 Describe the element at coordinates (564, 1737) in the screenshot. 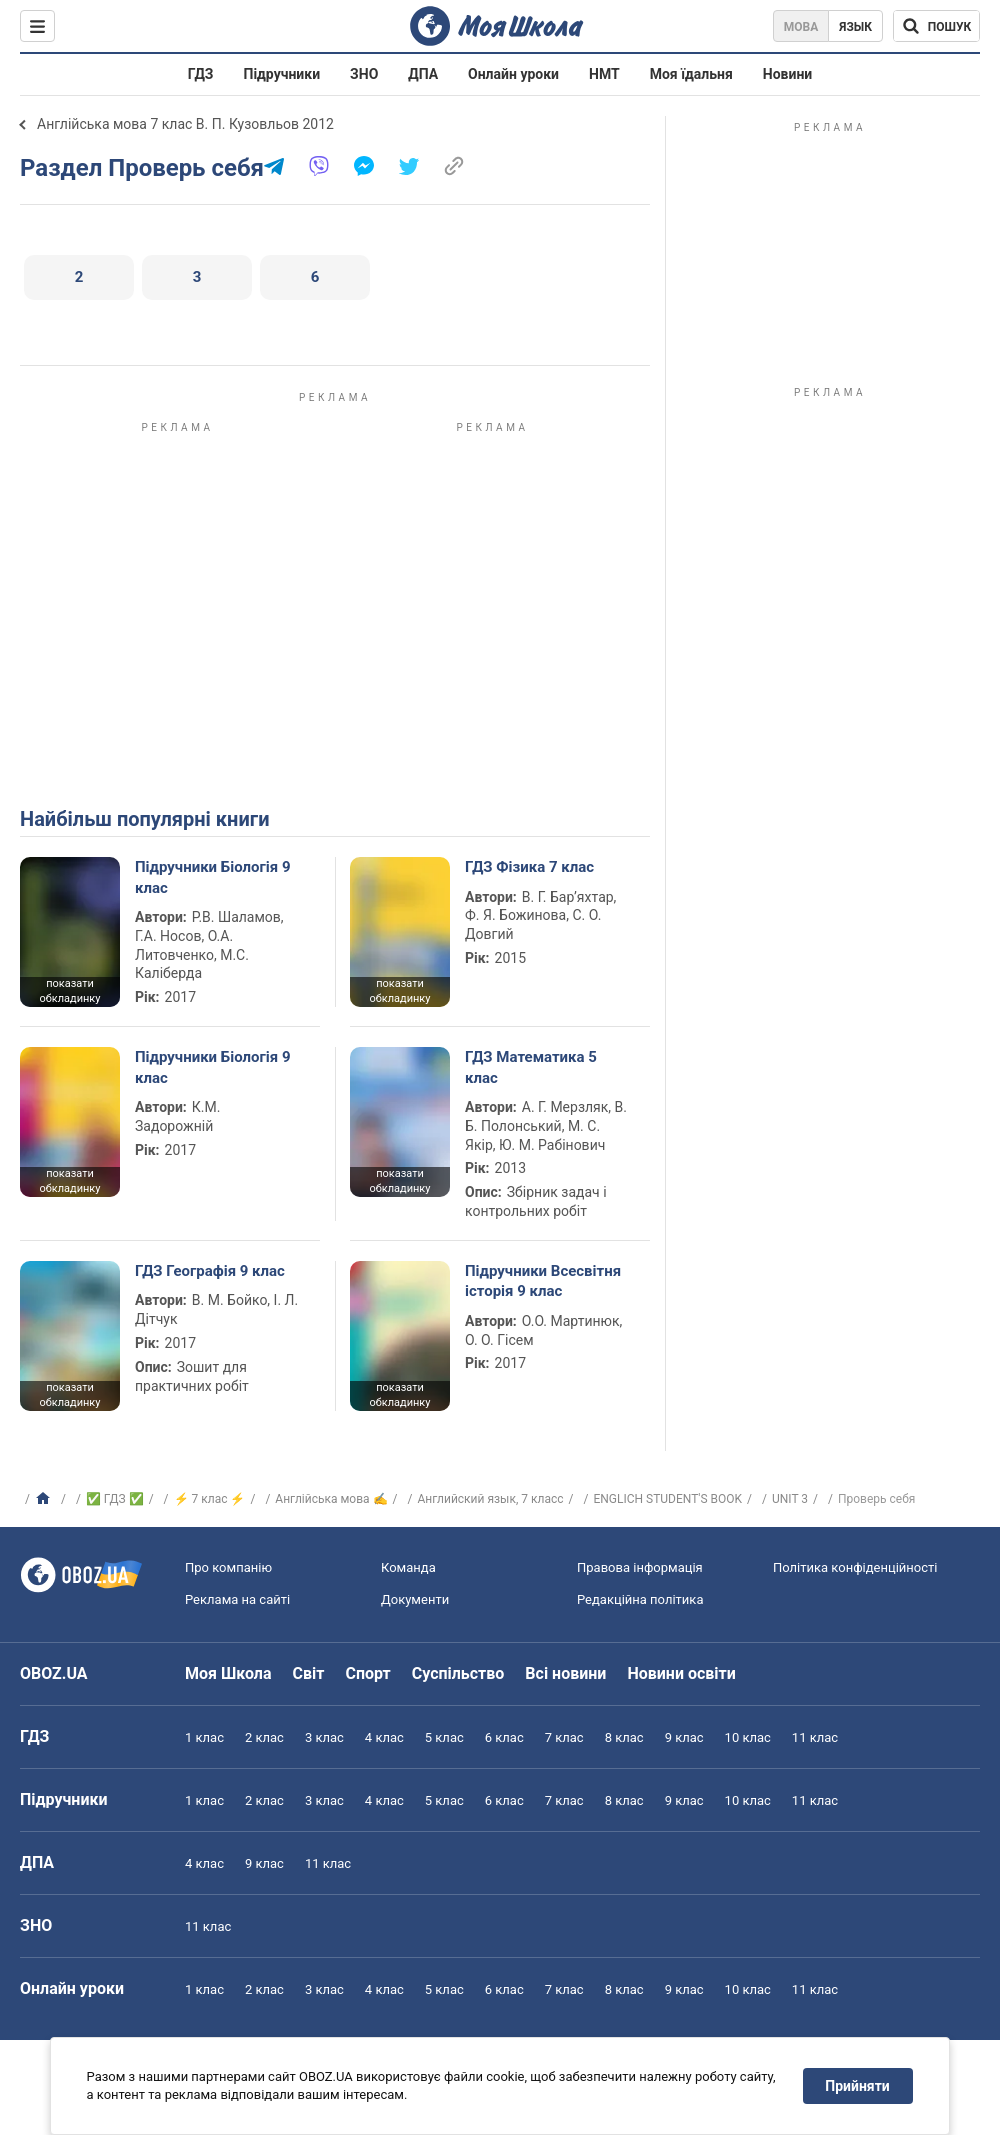

I see `7 клас` at that location.